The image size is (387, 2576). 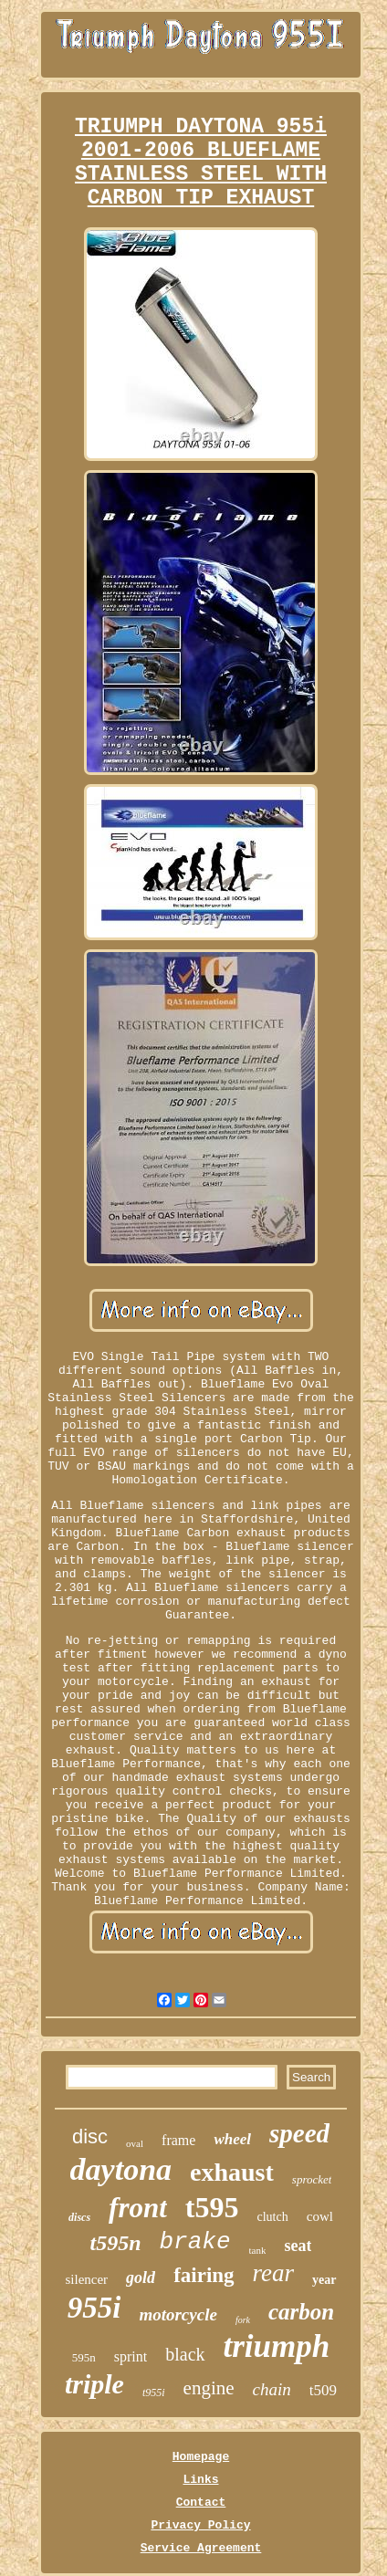 I want to click on sprocket, so click(x=312, y=2179).